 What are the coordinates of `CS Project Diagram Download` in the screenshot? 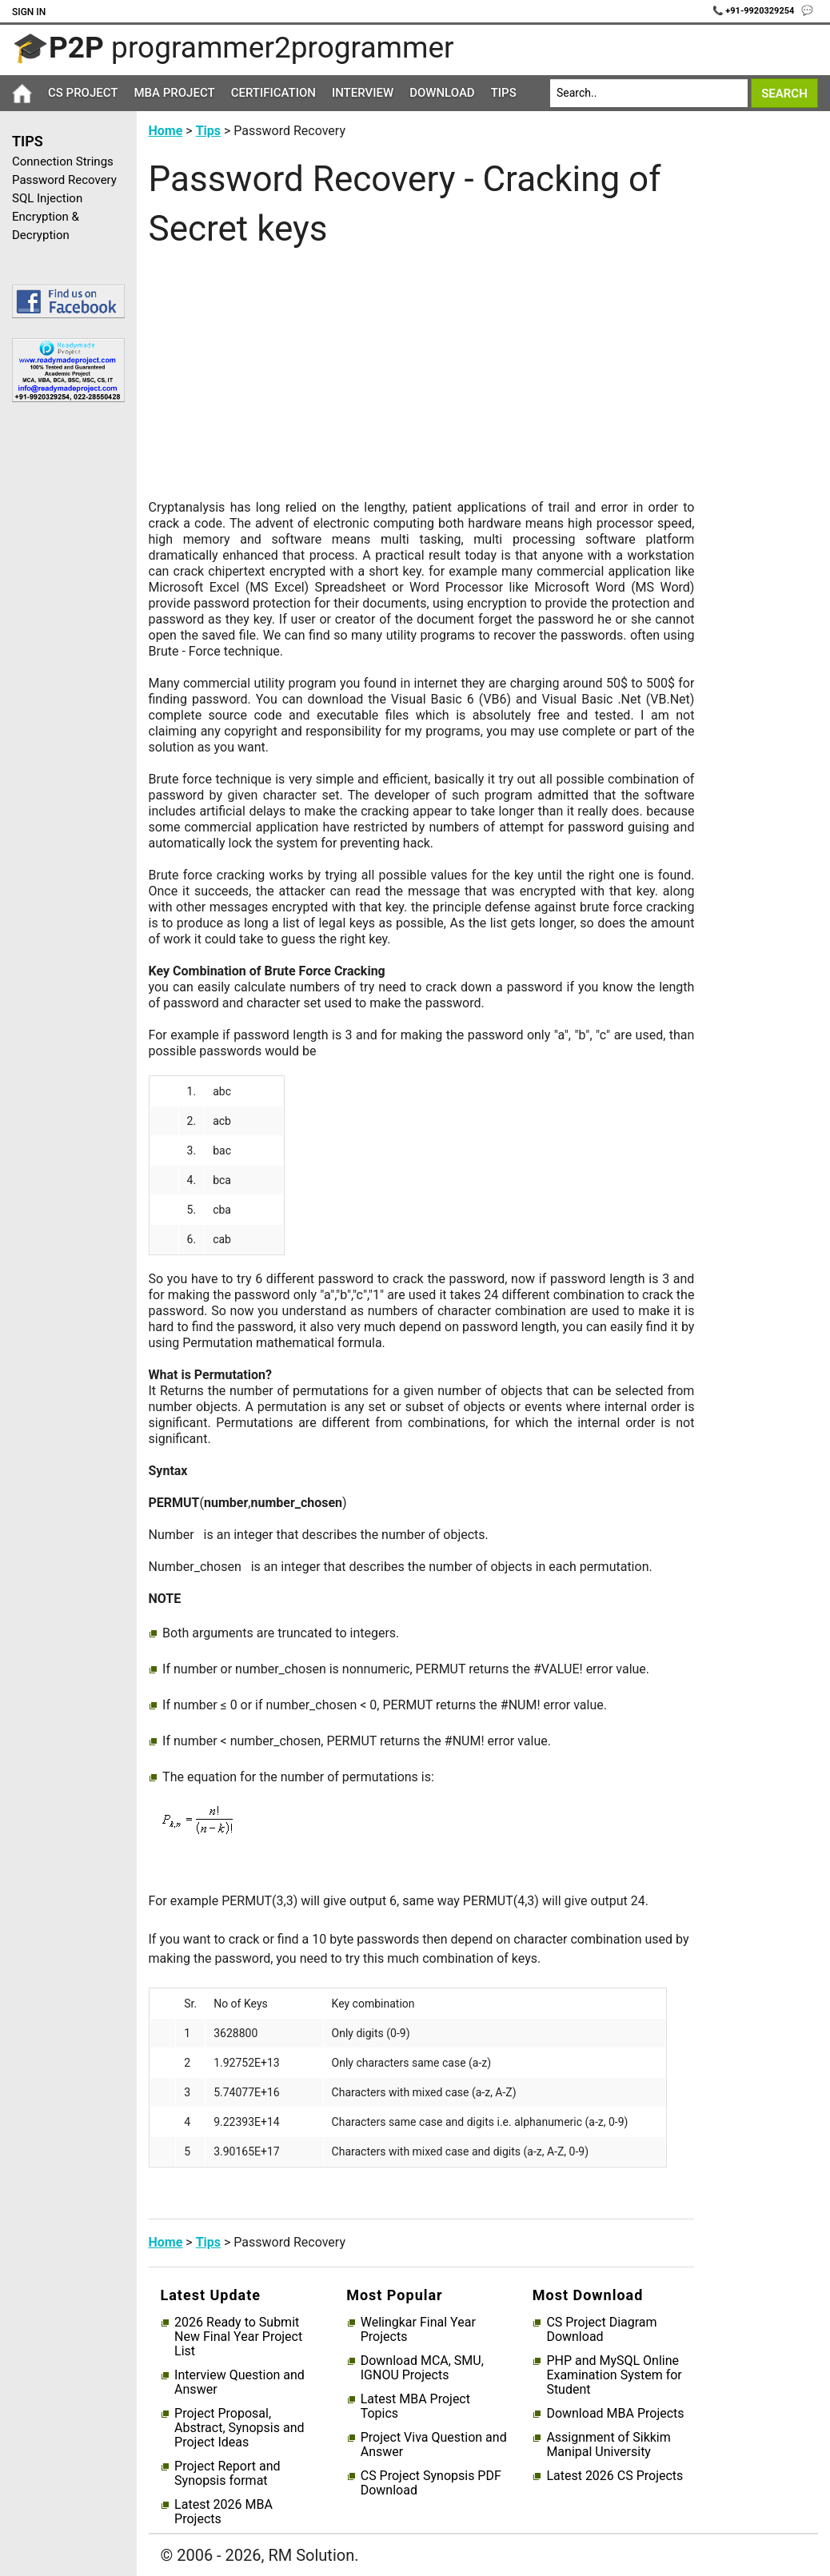 It's located at (601, 2329).